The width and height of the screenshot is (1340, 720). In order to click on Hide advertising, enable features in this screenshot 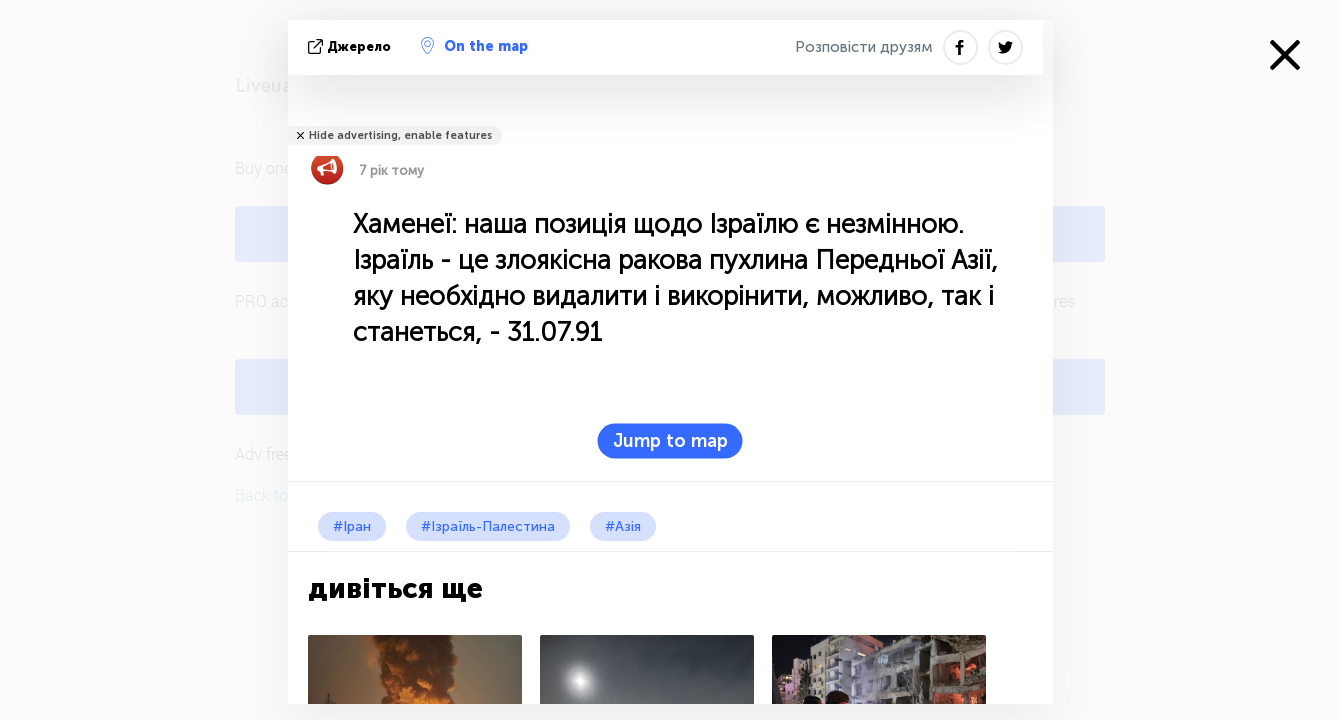, I will do `click(400, 135)`.